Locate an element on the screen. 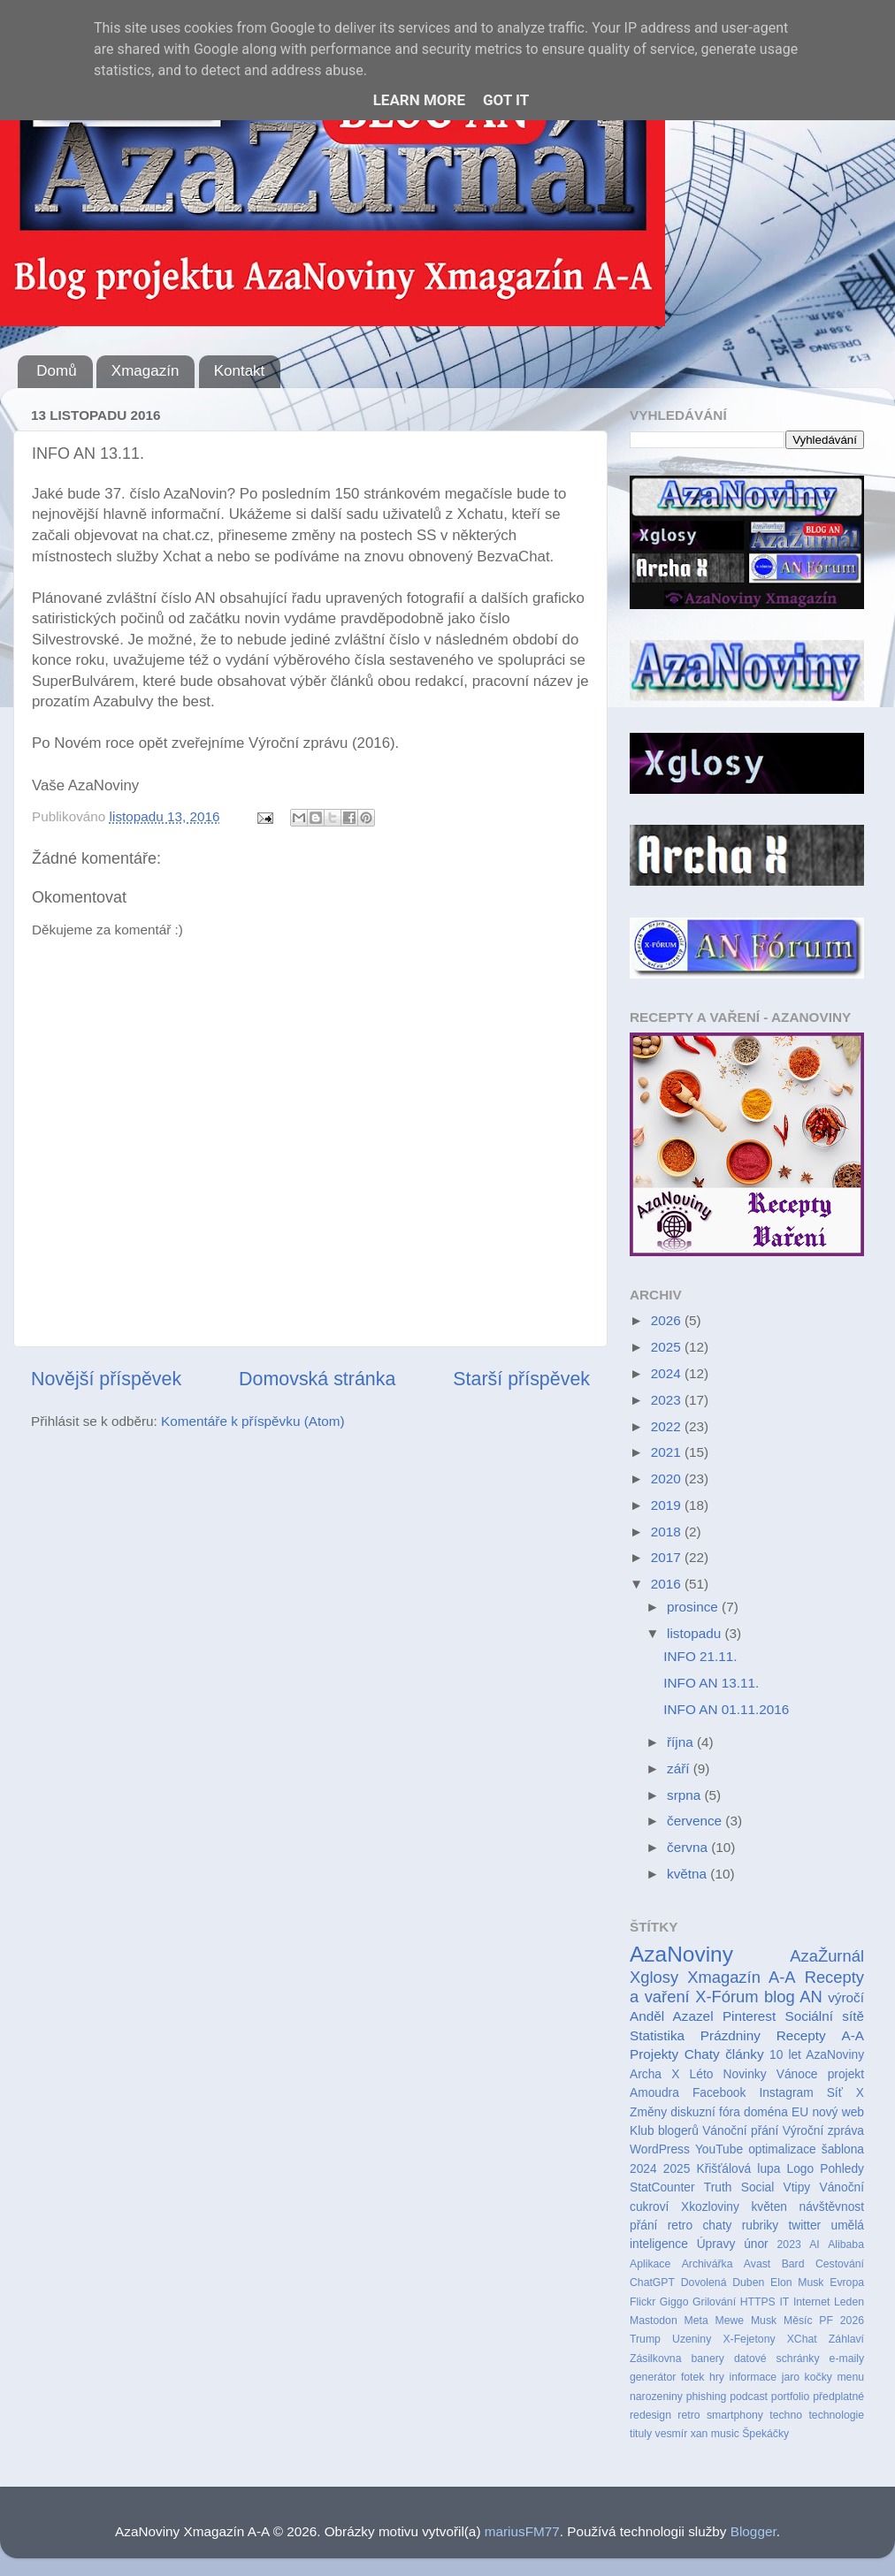 This screenshot has height=2576, width=895. návštěvnost is located at coordinates (831, 2207).